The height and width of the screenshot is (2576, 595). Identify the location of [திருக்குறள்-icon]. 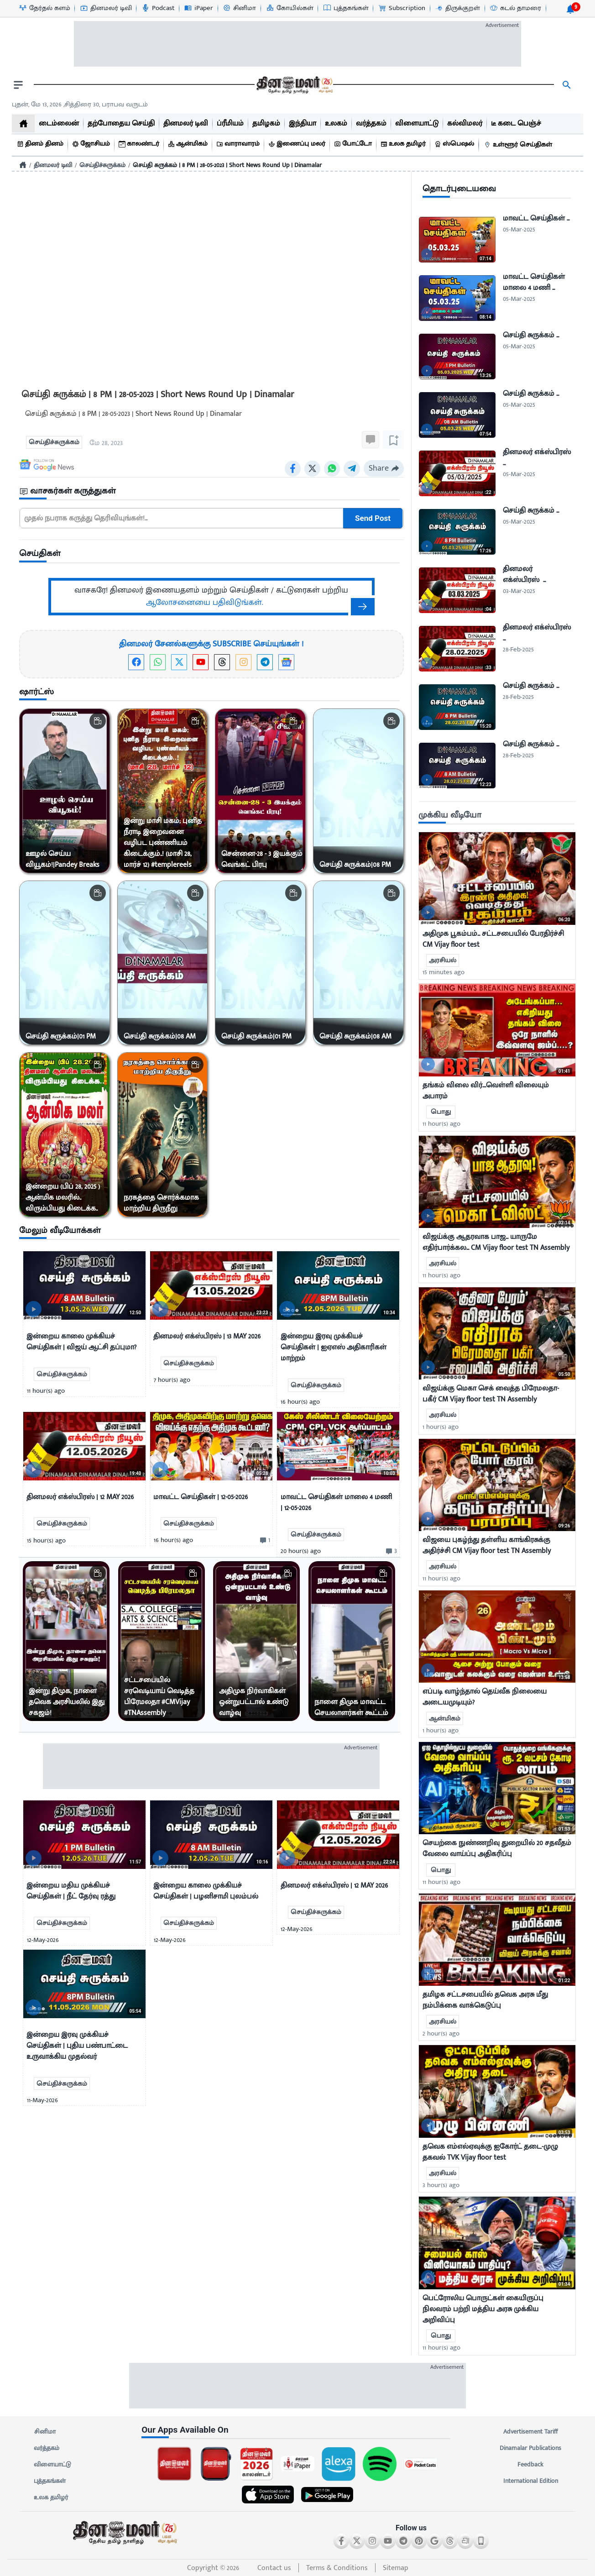
(457, 8).